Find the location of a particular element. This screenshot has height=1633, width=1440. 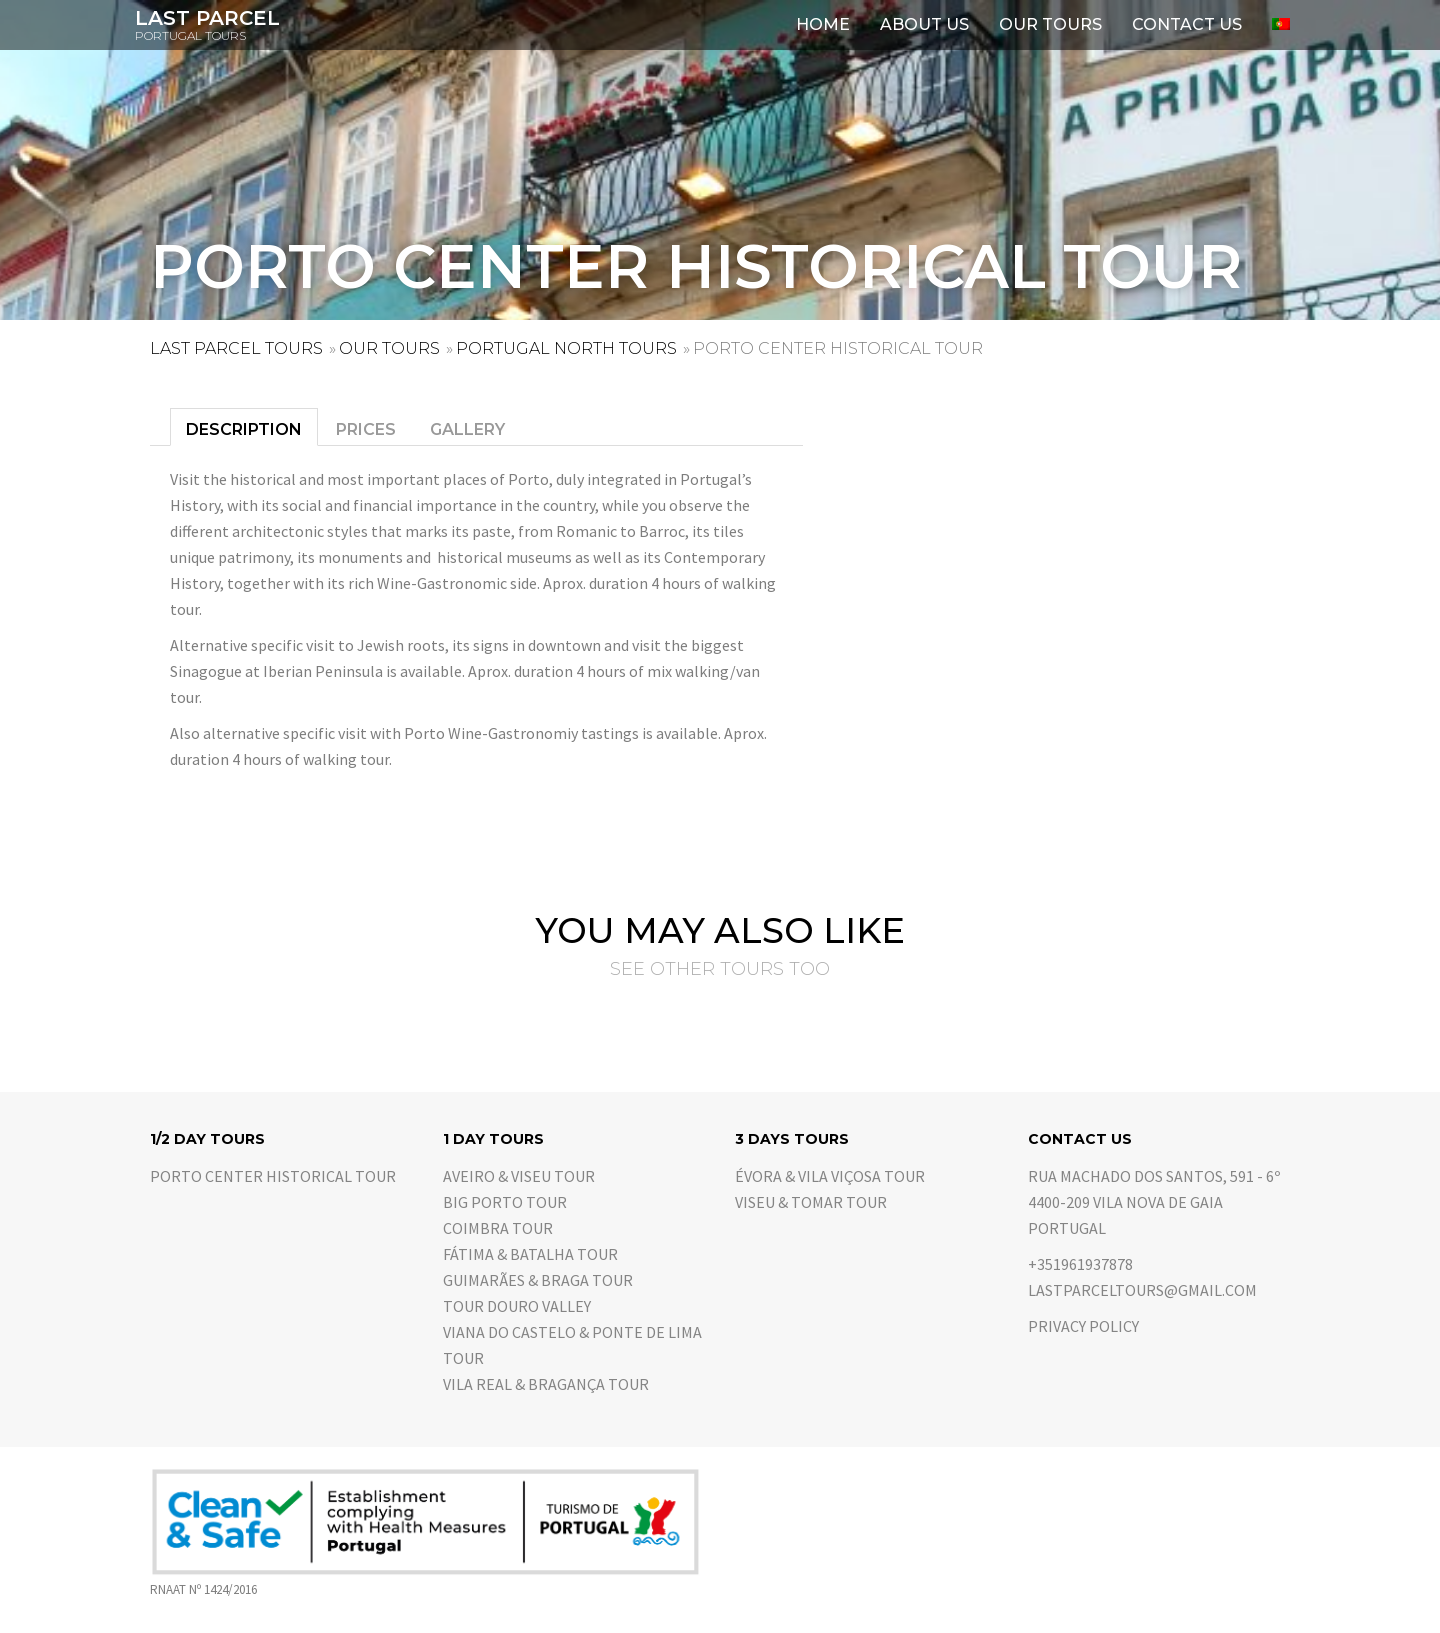

Aveiro & Viseu Tour is located at coordinates (519, 1176).